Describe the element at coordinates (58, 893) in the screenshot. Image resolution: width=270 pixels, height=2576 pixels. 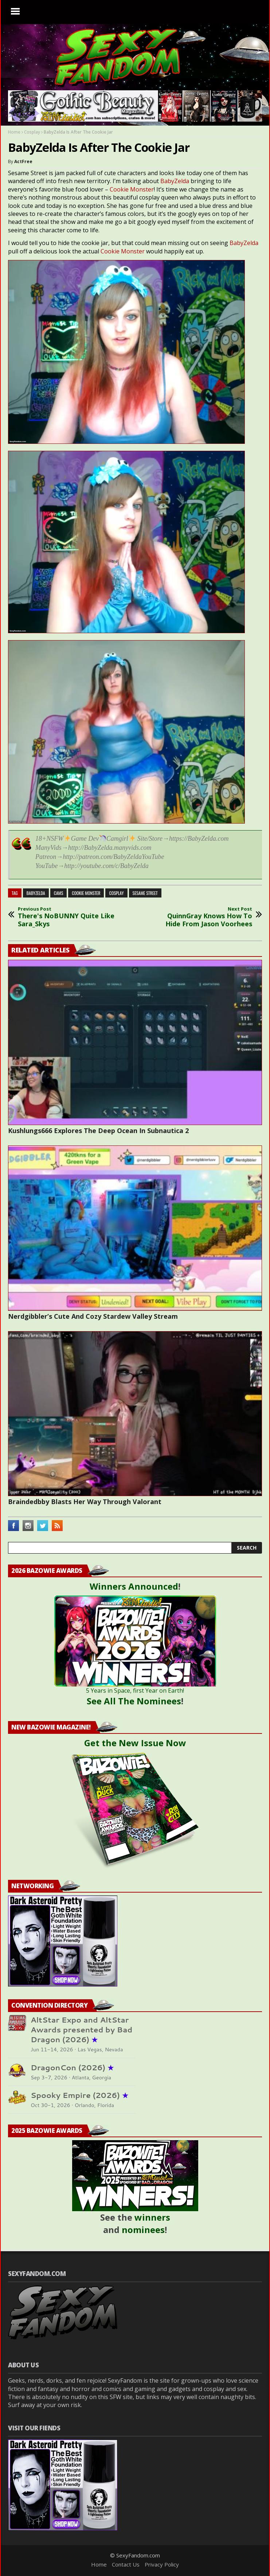
I see `cams` at that location.